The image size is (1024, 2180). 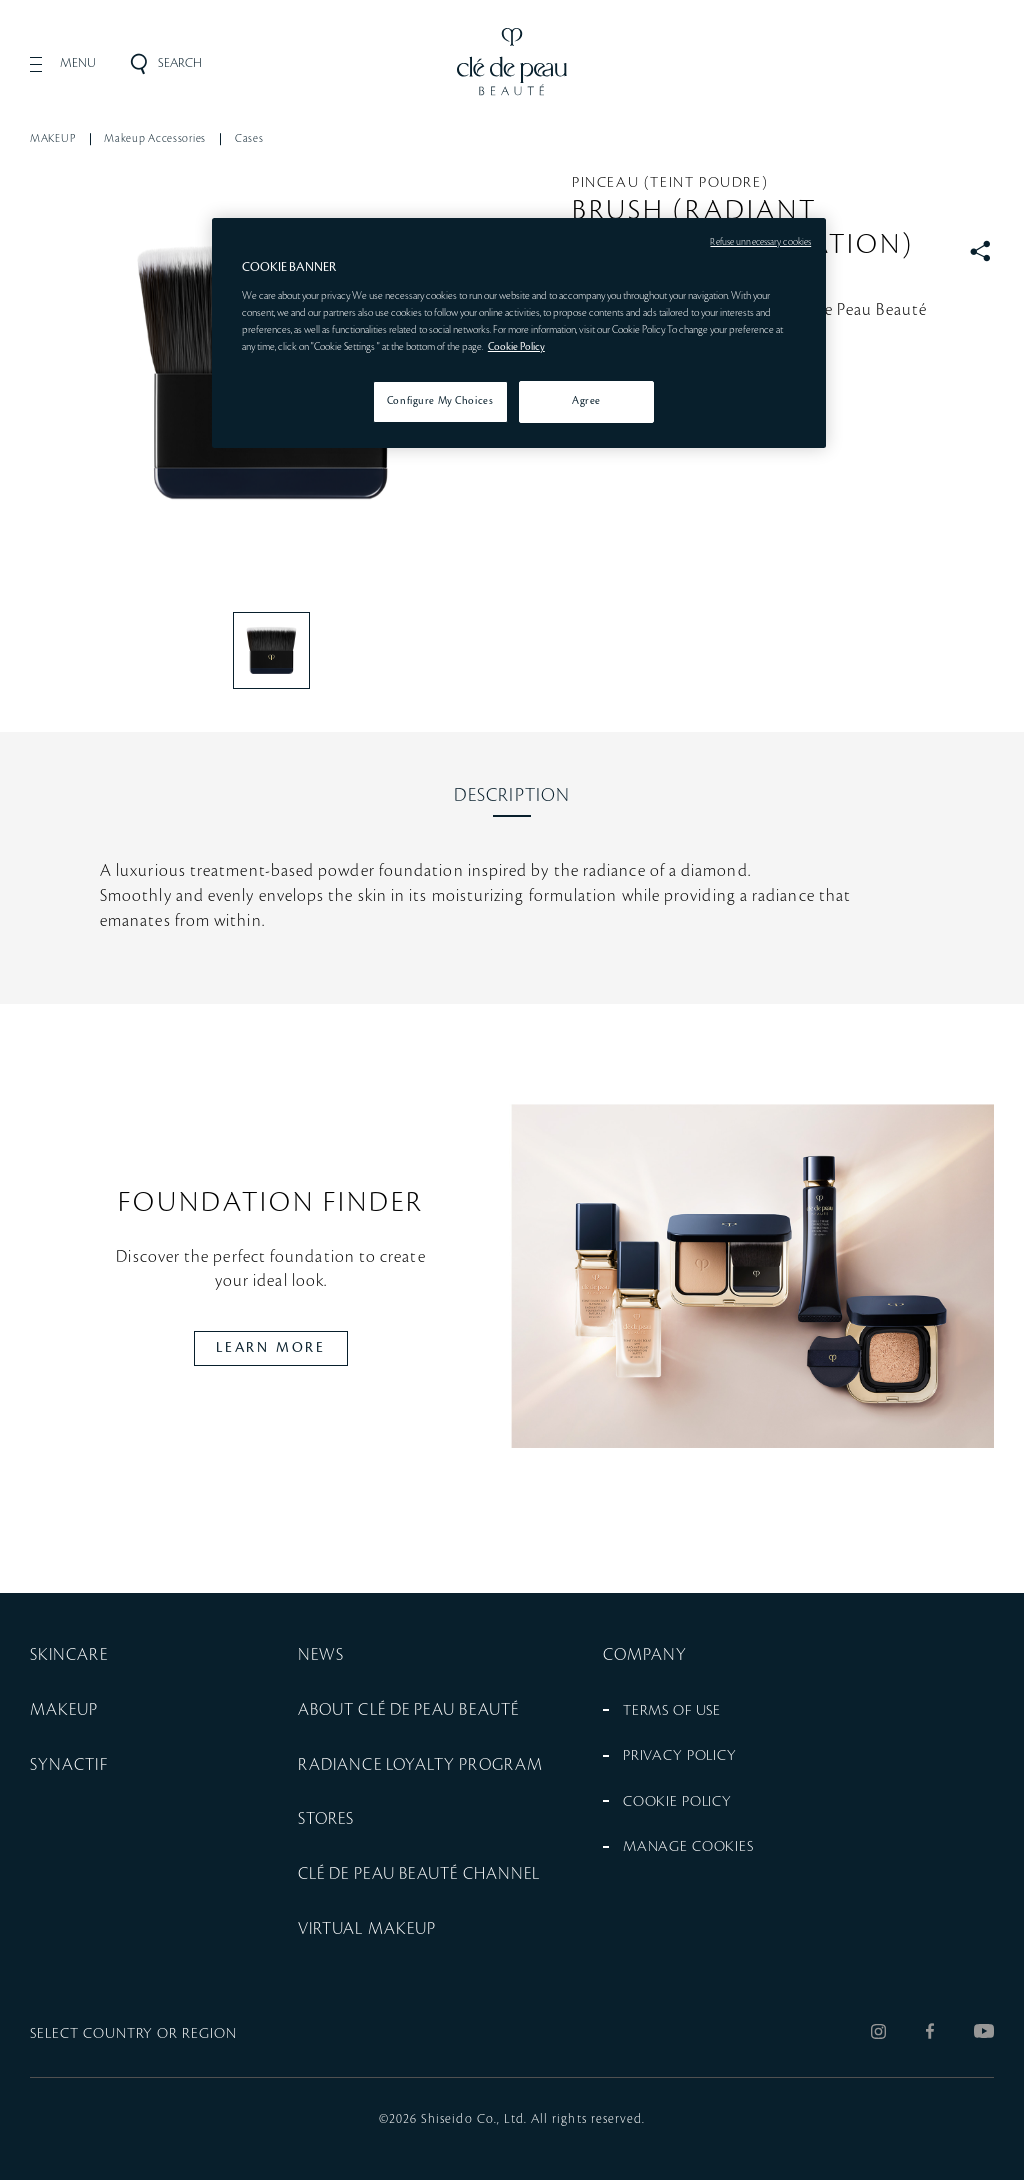 I want to click on Makeup Accessories, so click(x=155, y=139).